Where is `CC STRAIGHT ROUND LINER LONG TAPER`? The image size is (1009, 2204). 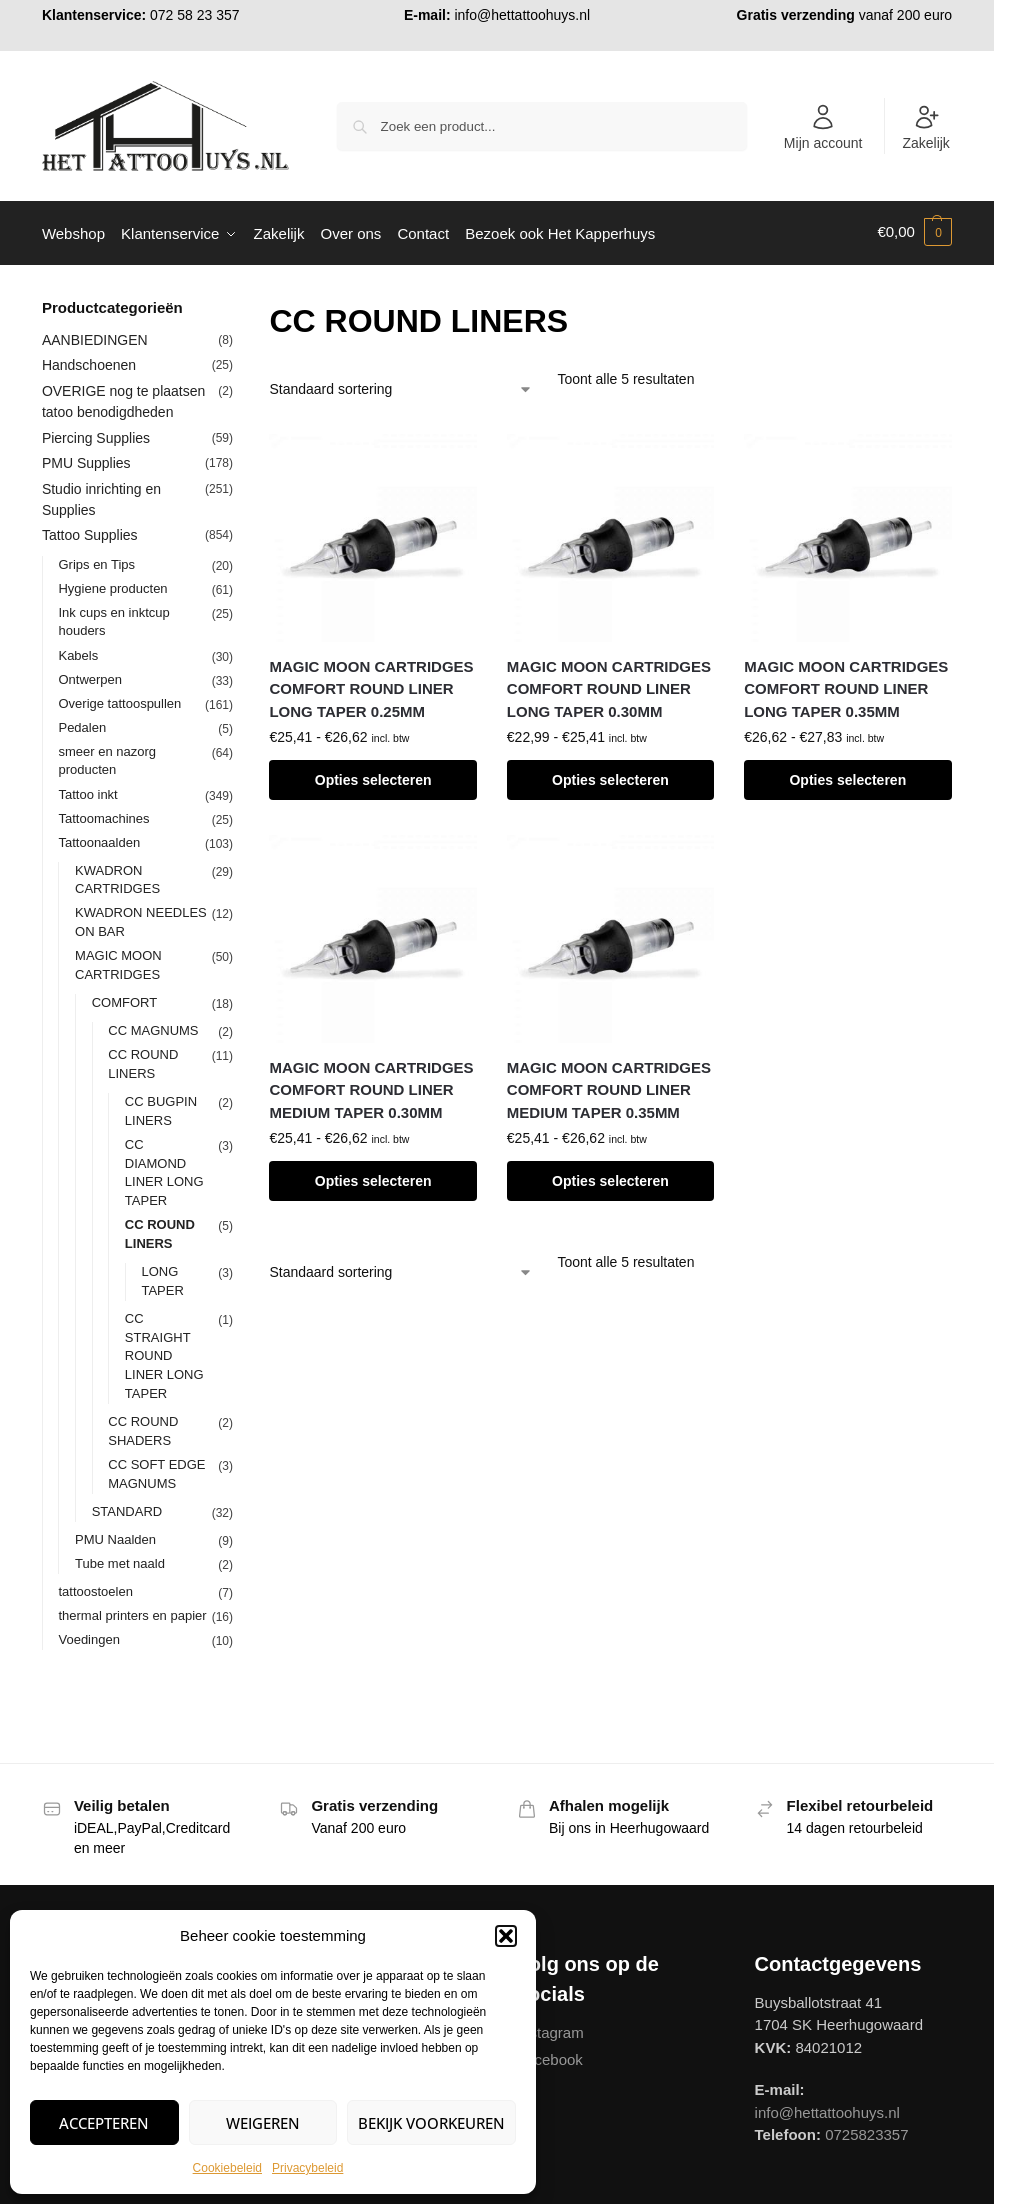 CC STRAIGHT ROUND LINER LONG TAPER is located at coordinates (164, 1353).